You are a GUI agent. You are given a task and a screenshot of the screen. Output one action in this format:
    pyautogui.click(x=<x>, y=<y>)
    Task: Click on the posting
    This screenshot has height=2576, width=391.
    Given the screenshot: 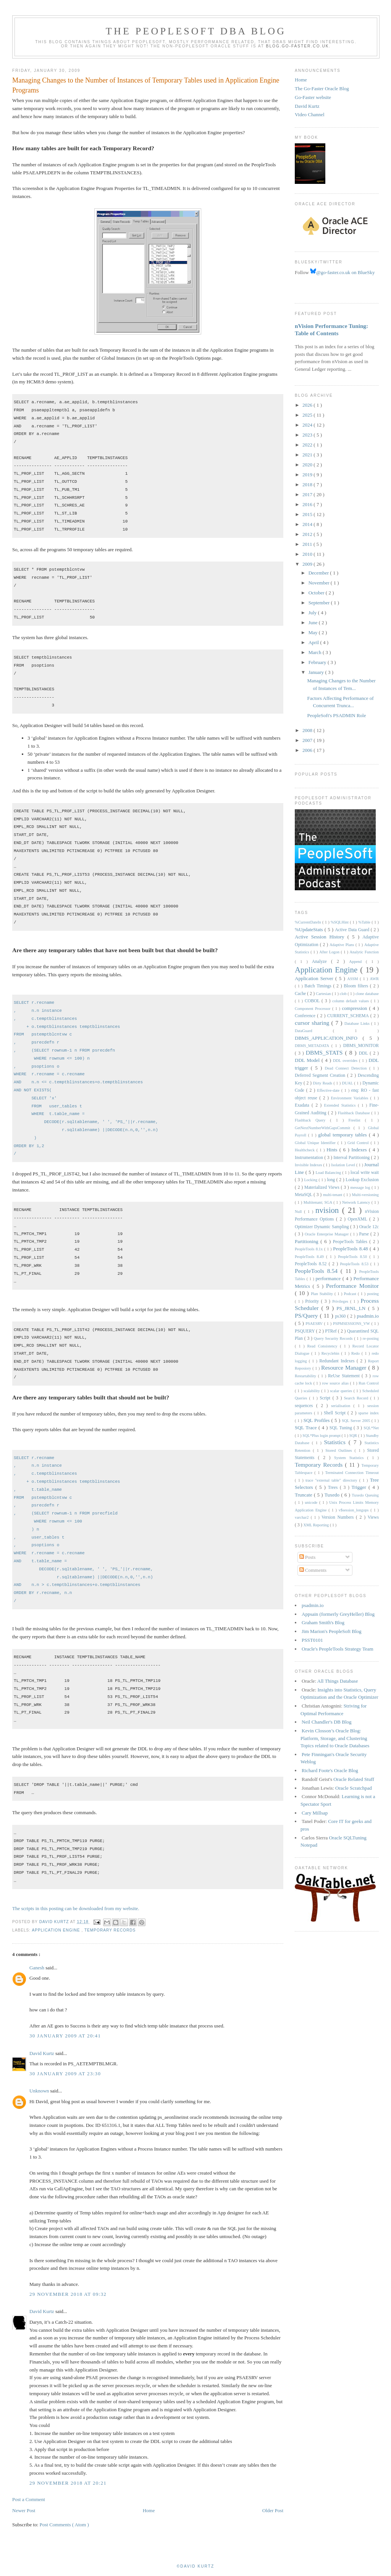 What is the action you would take?
    pyautogui.click(x=373, y=1294)
    